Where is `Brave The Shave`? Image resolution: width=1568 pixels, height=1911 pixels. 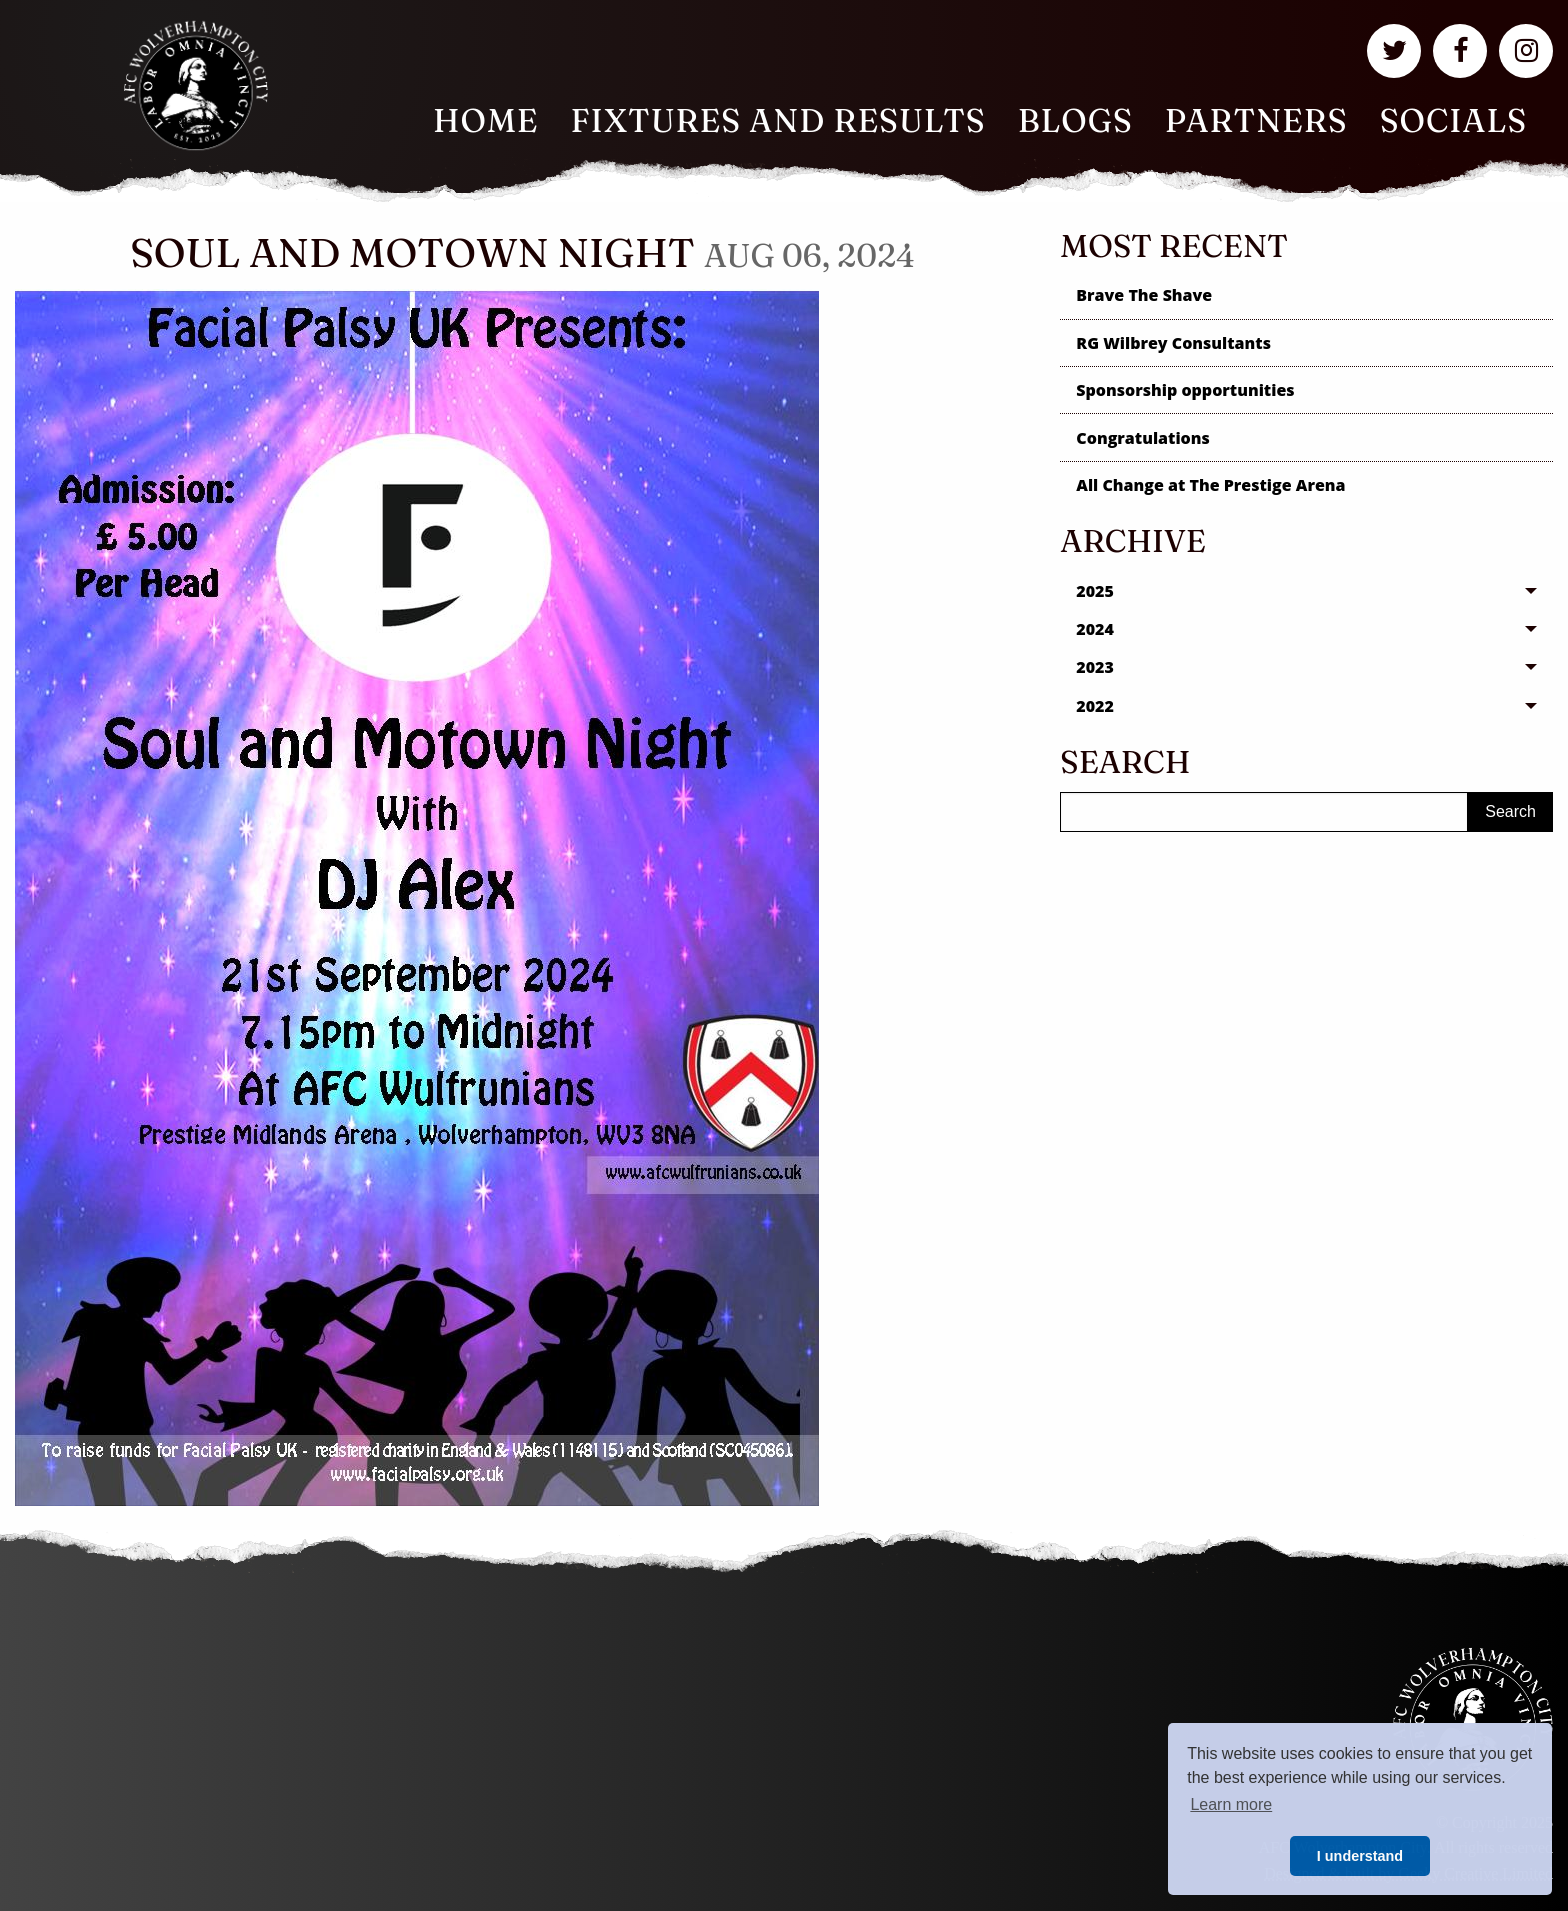 Brave The Shave is located at coordinates (1144, 295).